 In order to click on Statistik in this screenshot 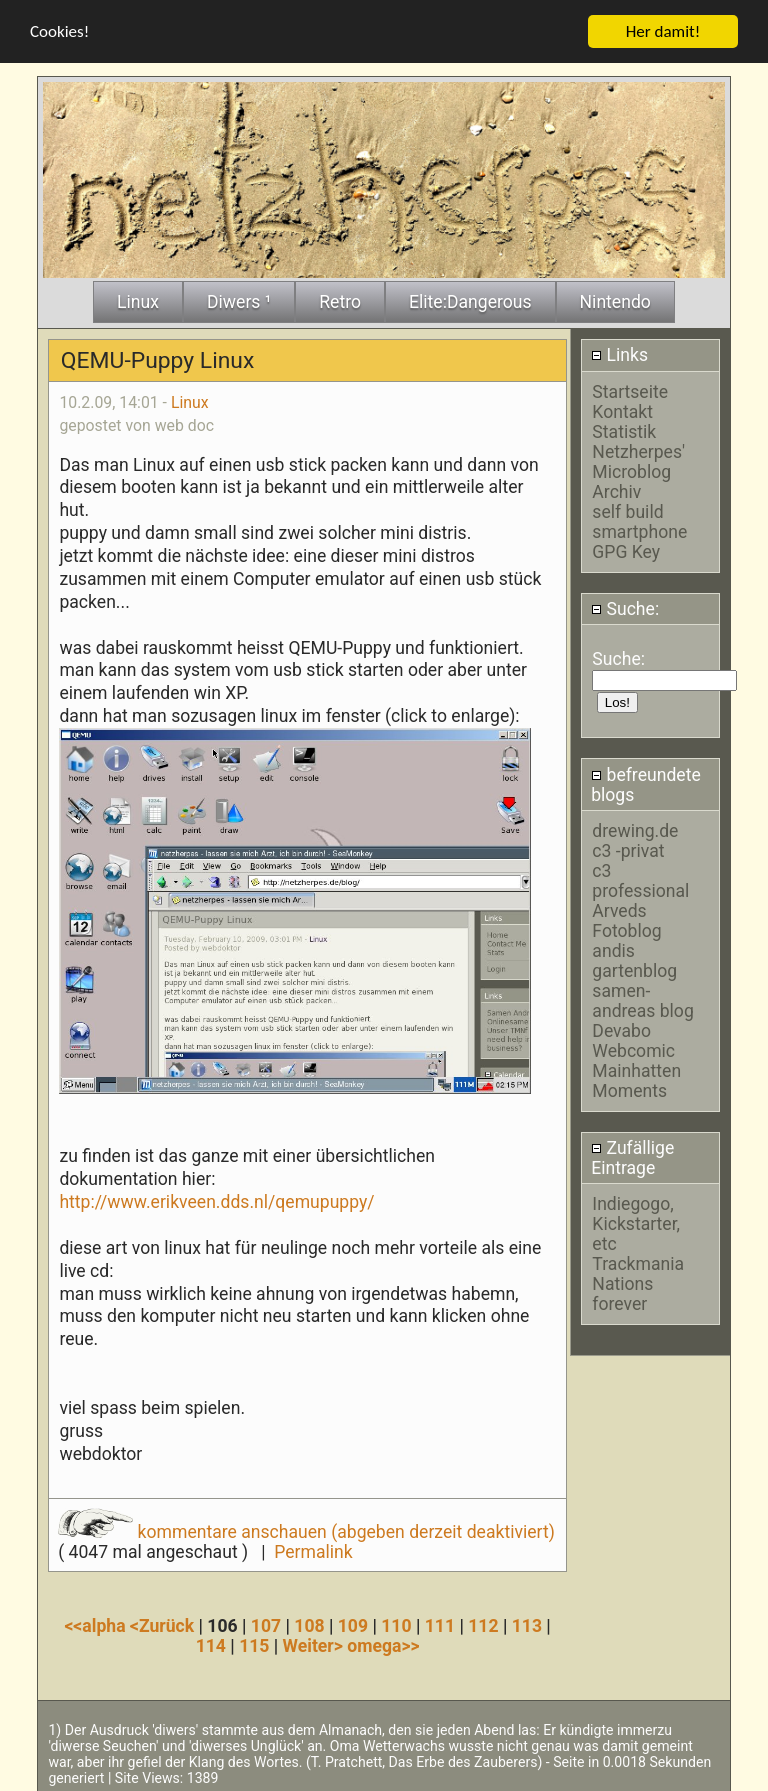, I will do `click(624, 430)`.